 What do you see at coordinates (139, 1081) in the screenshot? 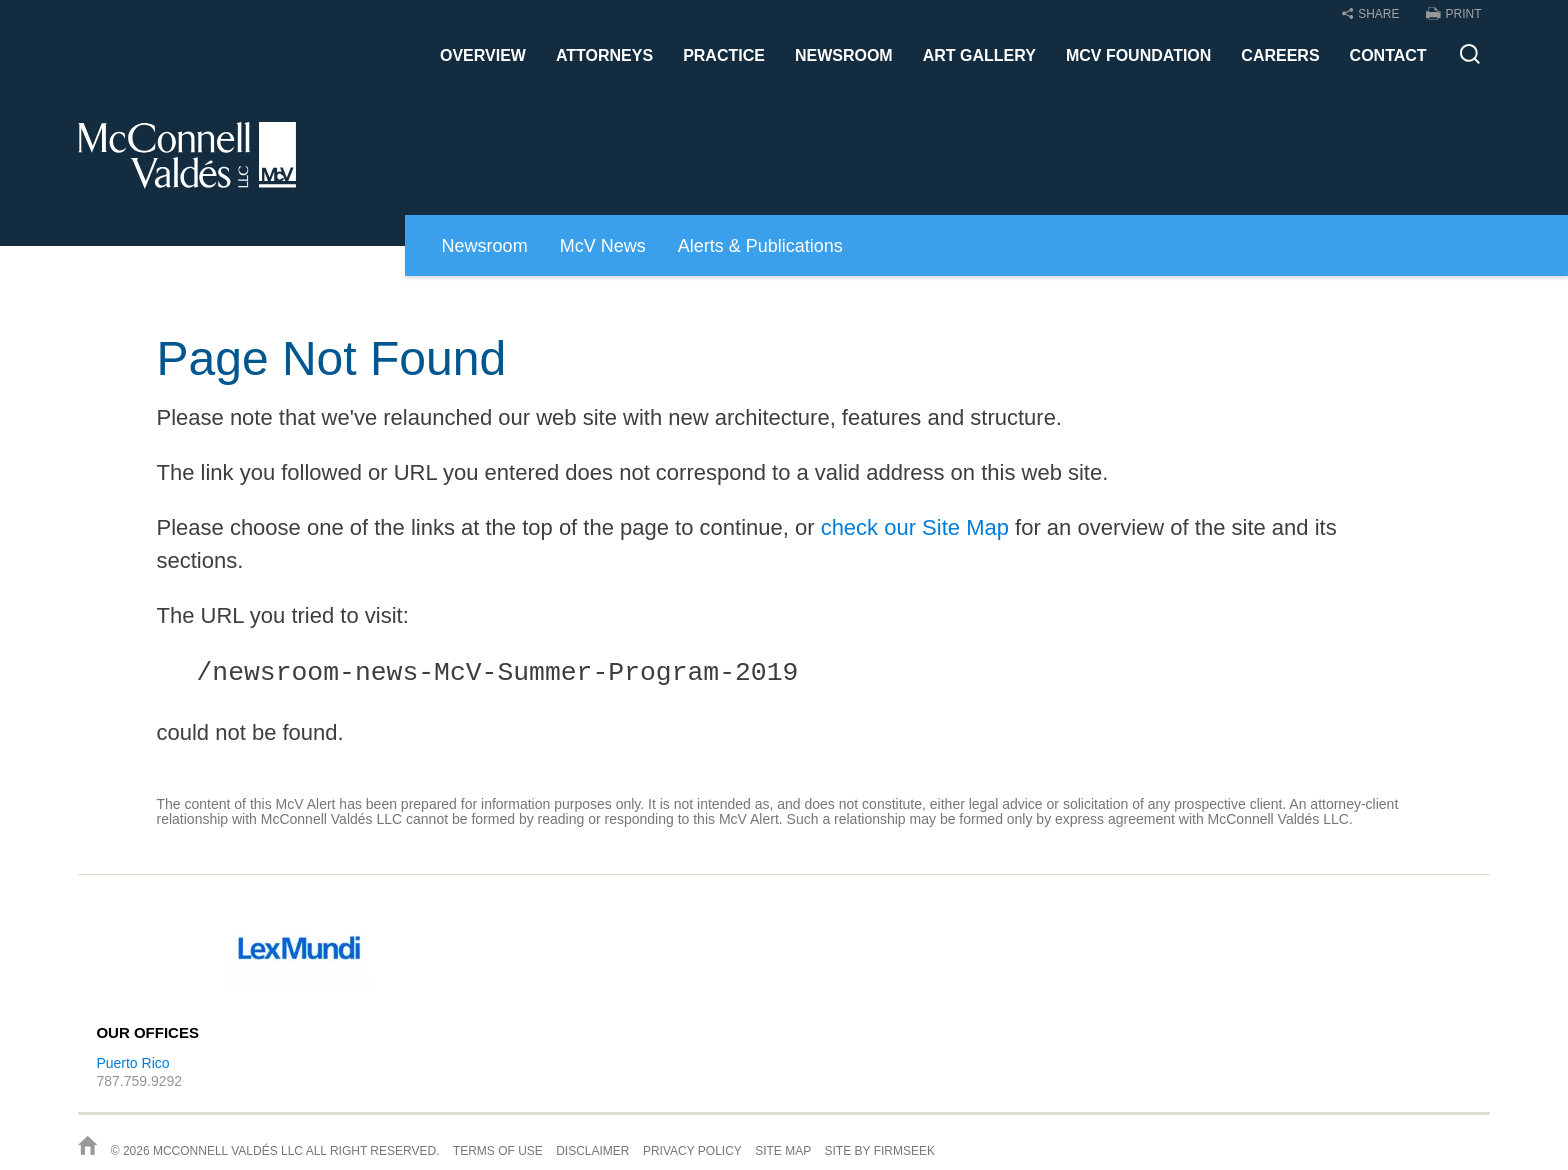
I see `787.759.9292` at bounding box center [139, 1081].